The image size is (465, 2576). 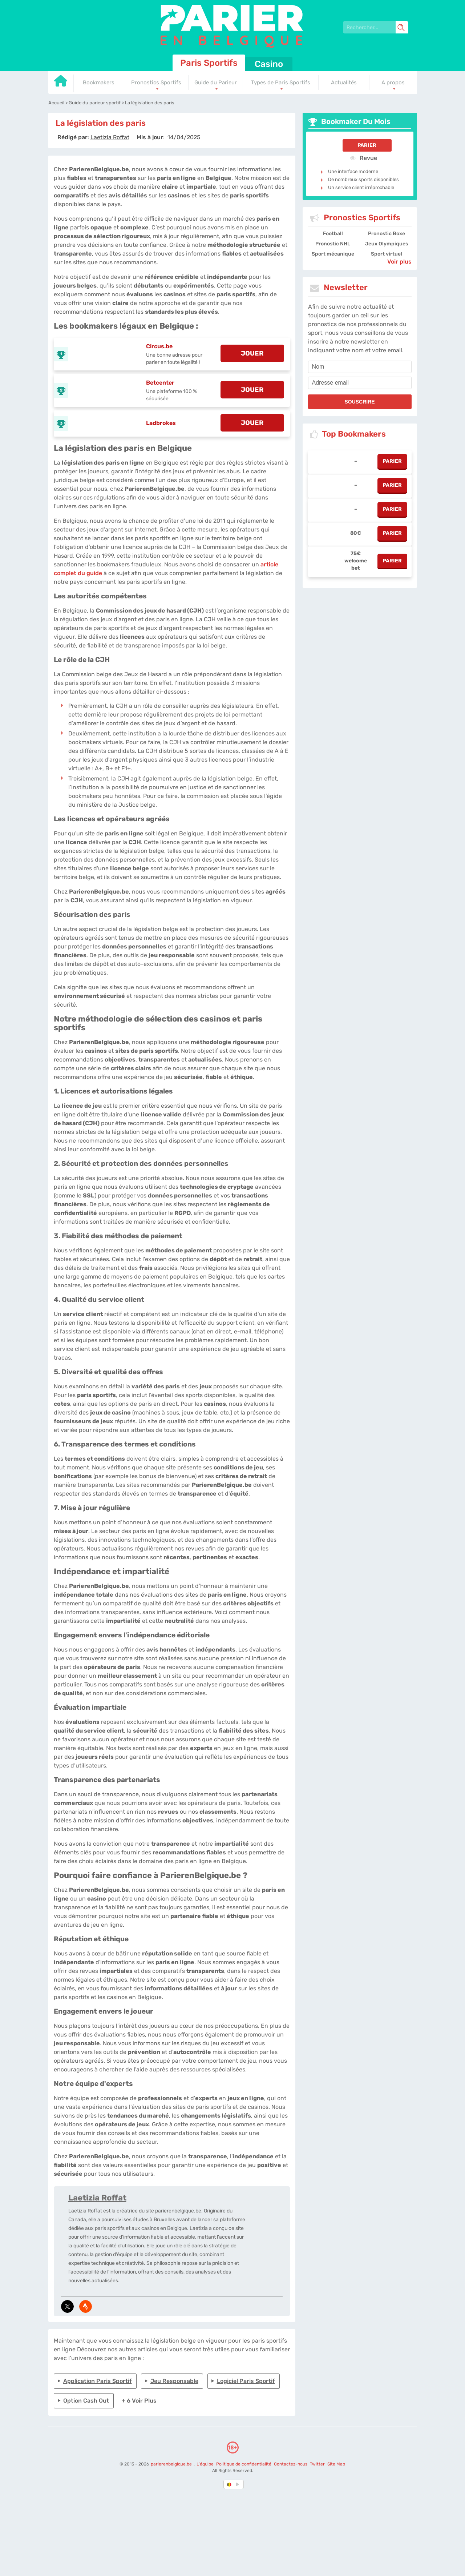 I want to click on Sport mécanique, so click(x=333, y=254).